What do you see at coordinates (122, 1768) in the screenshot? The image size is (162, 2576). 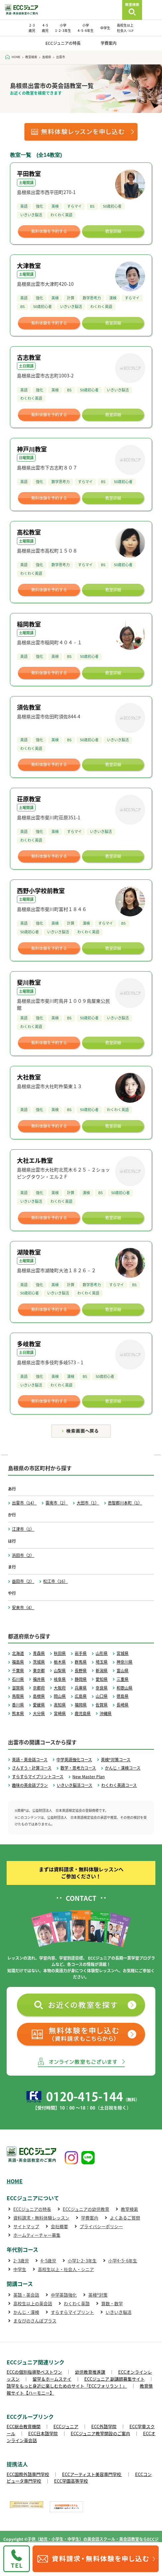 I see `かんじ・漢検コース` at bounding box center [122, 1768].